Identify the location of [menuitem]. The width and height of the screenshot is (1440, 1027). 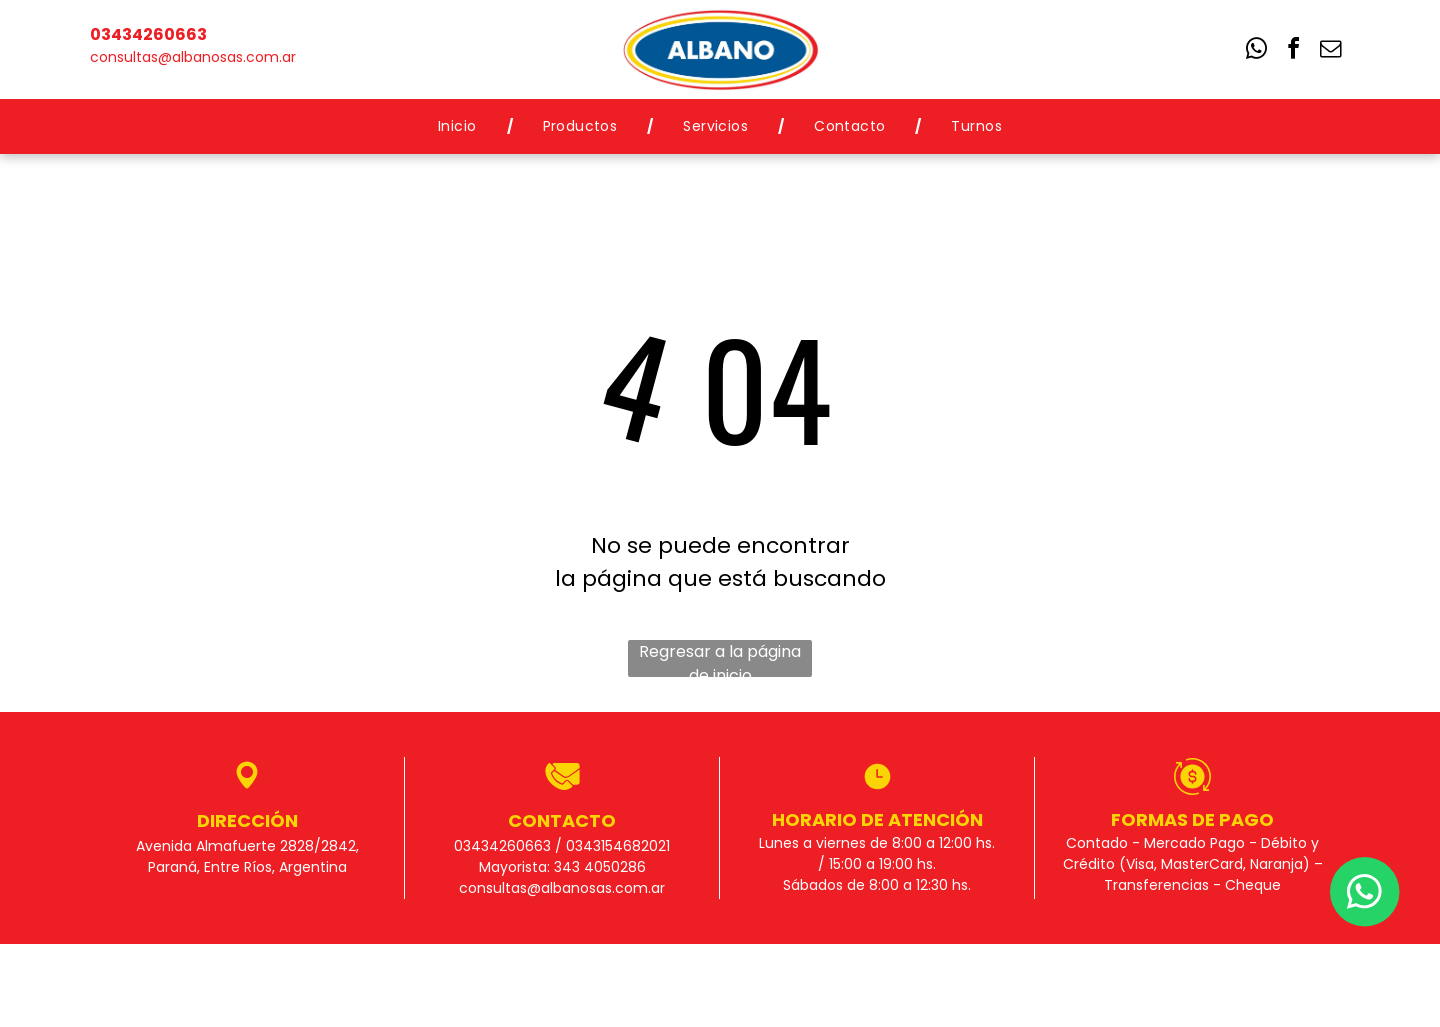
(460, 126).